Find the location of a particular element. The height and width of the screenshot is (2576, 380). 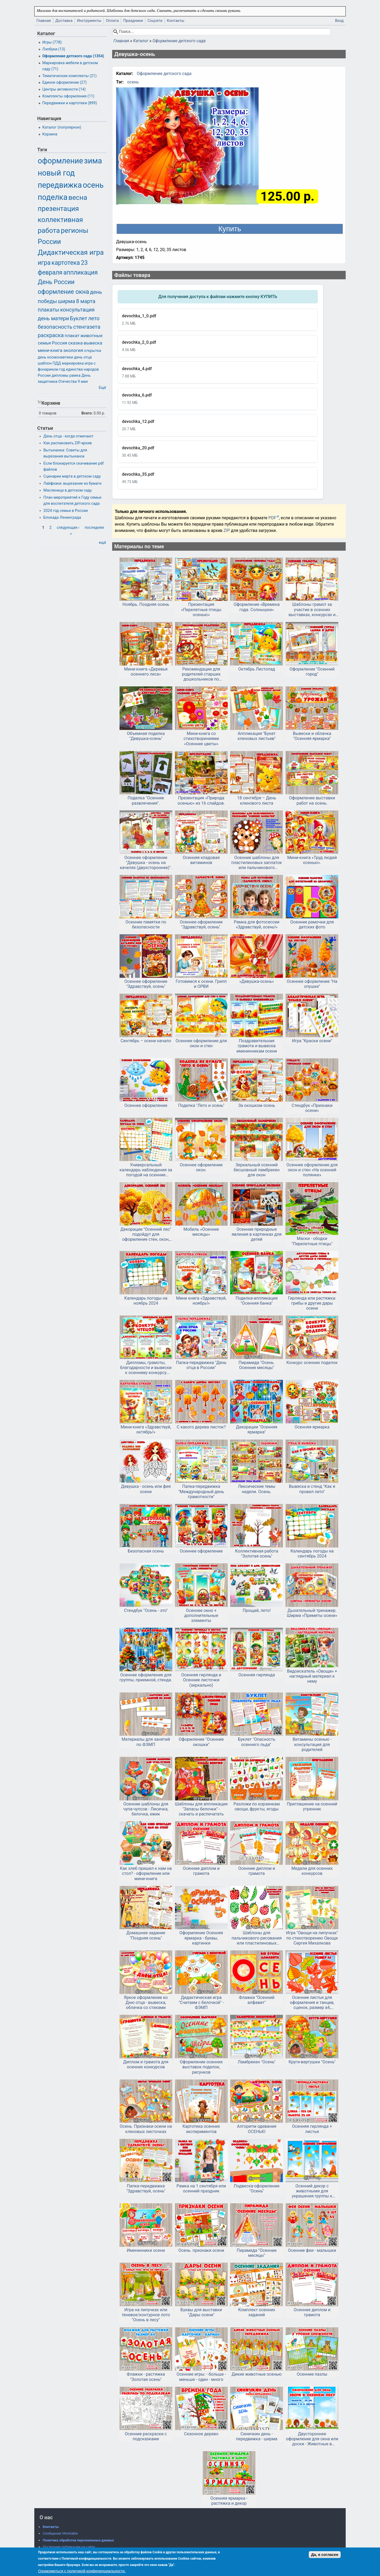

Мини-книга «Деревья осеннего леса» is located at coordinates (146, 672).